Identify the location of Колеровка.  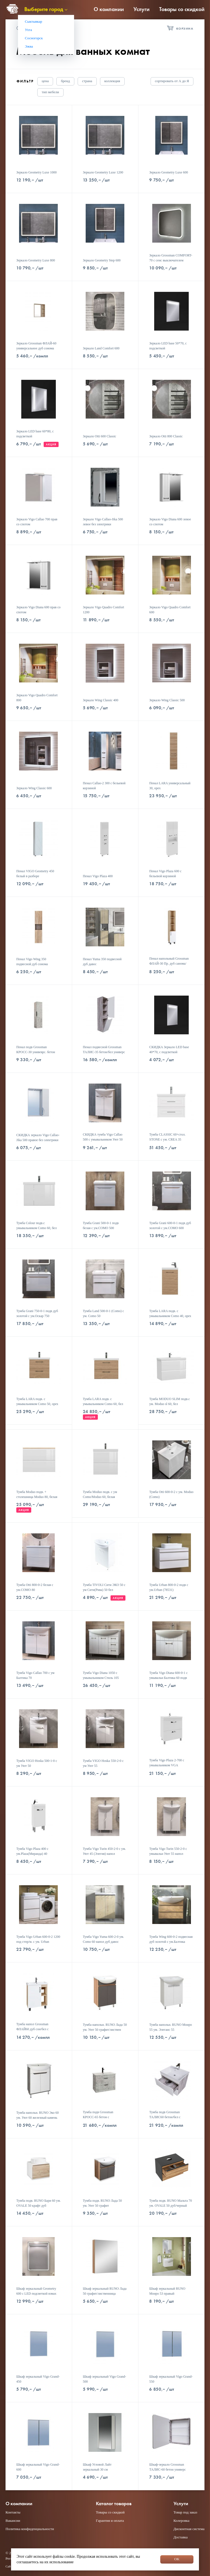
(182, 2520).